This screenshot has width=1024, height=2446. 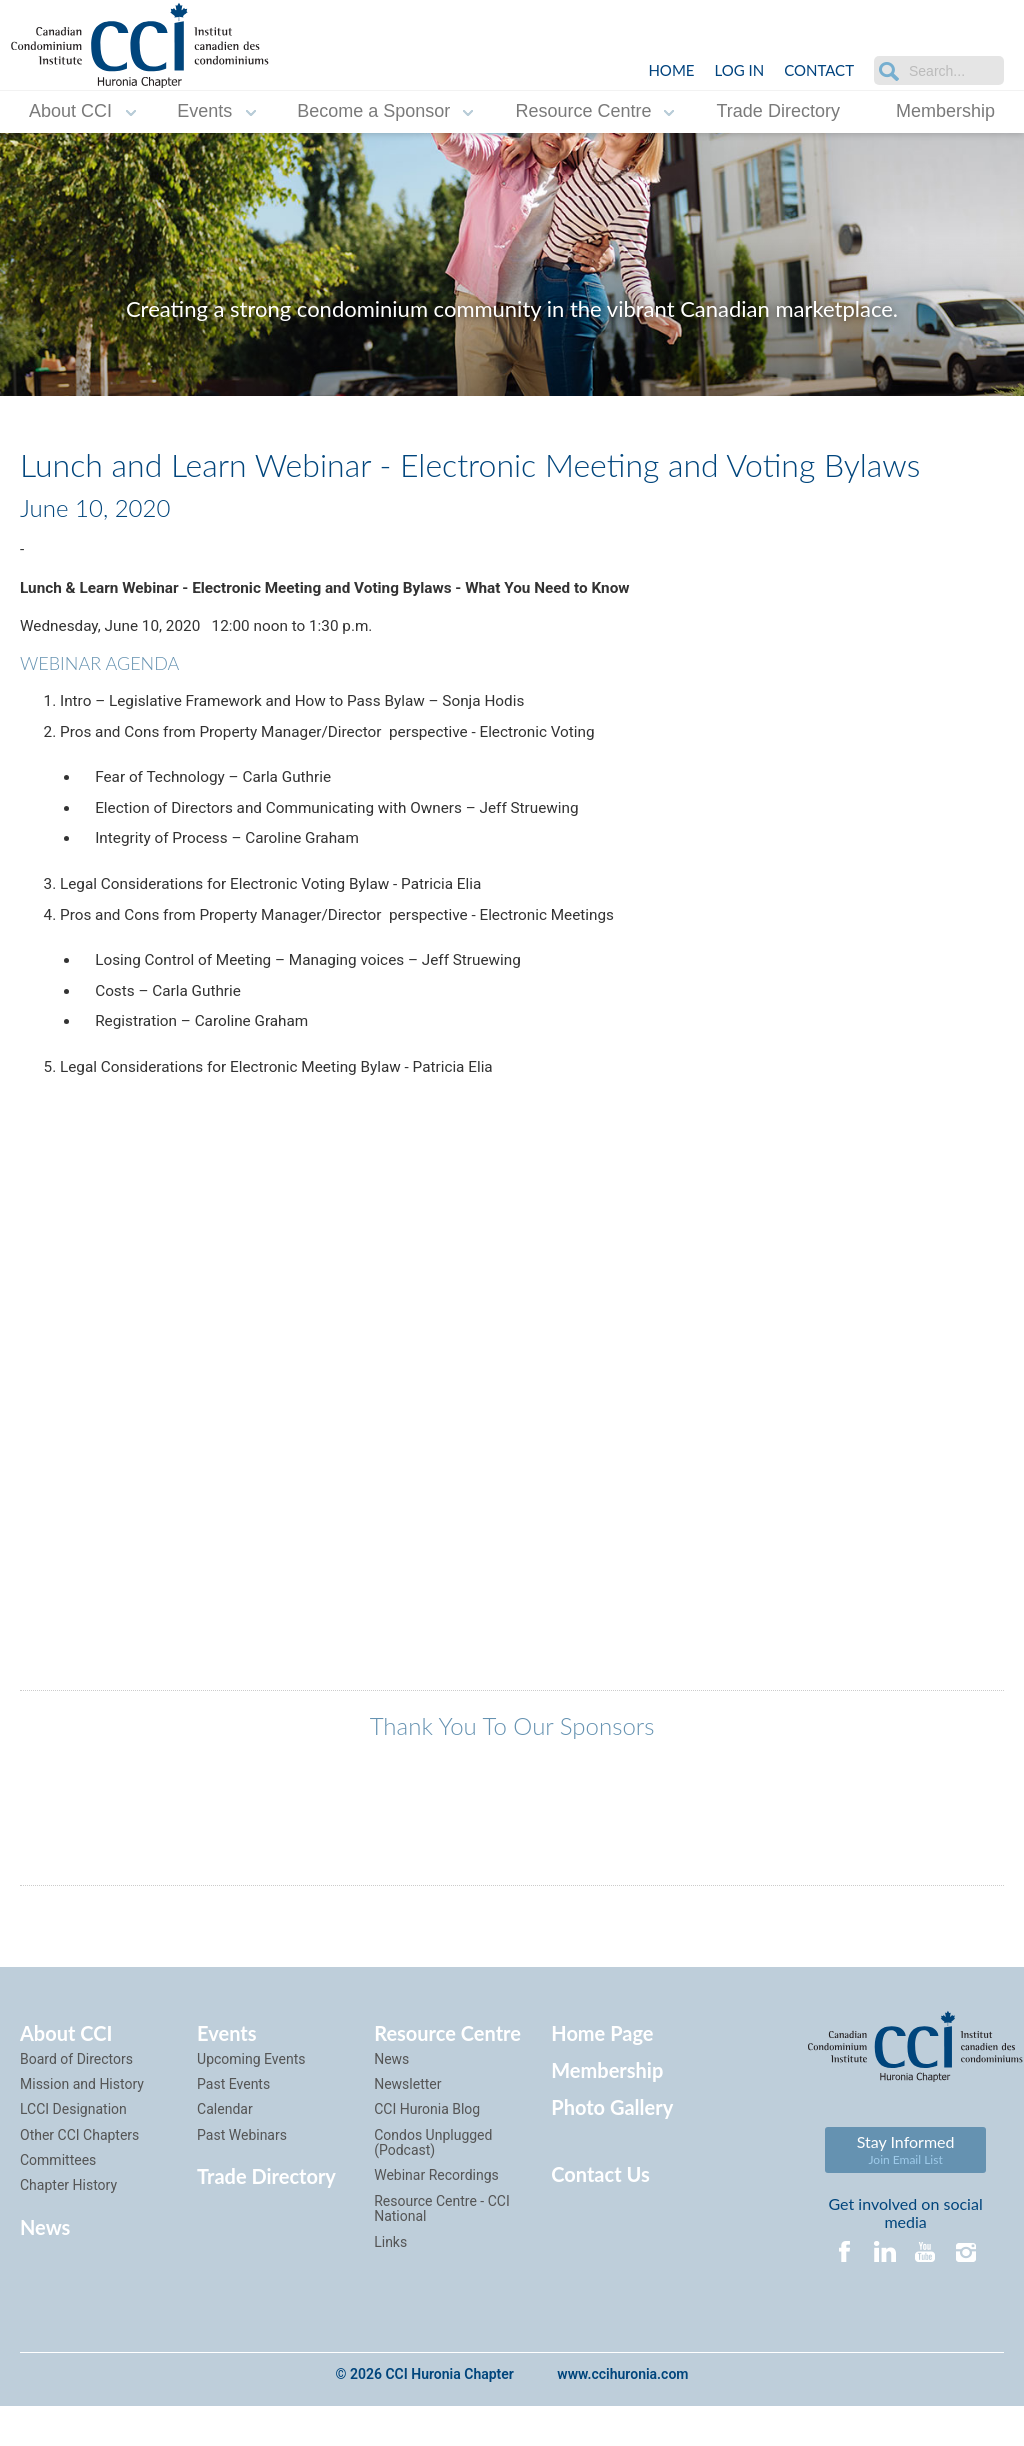 What do you see at coordinates (778, 111) in the screenshot?
I see `Trade Directory` at bounding box center [778, 111].